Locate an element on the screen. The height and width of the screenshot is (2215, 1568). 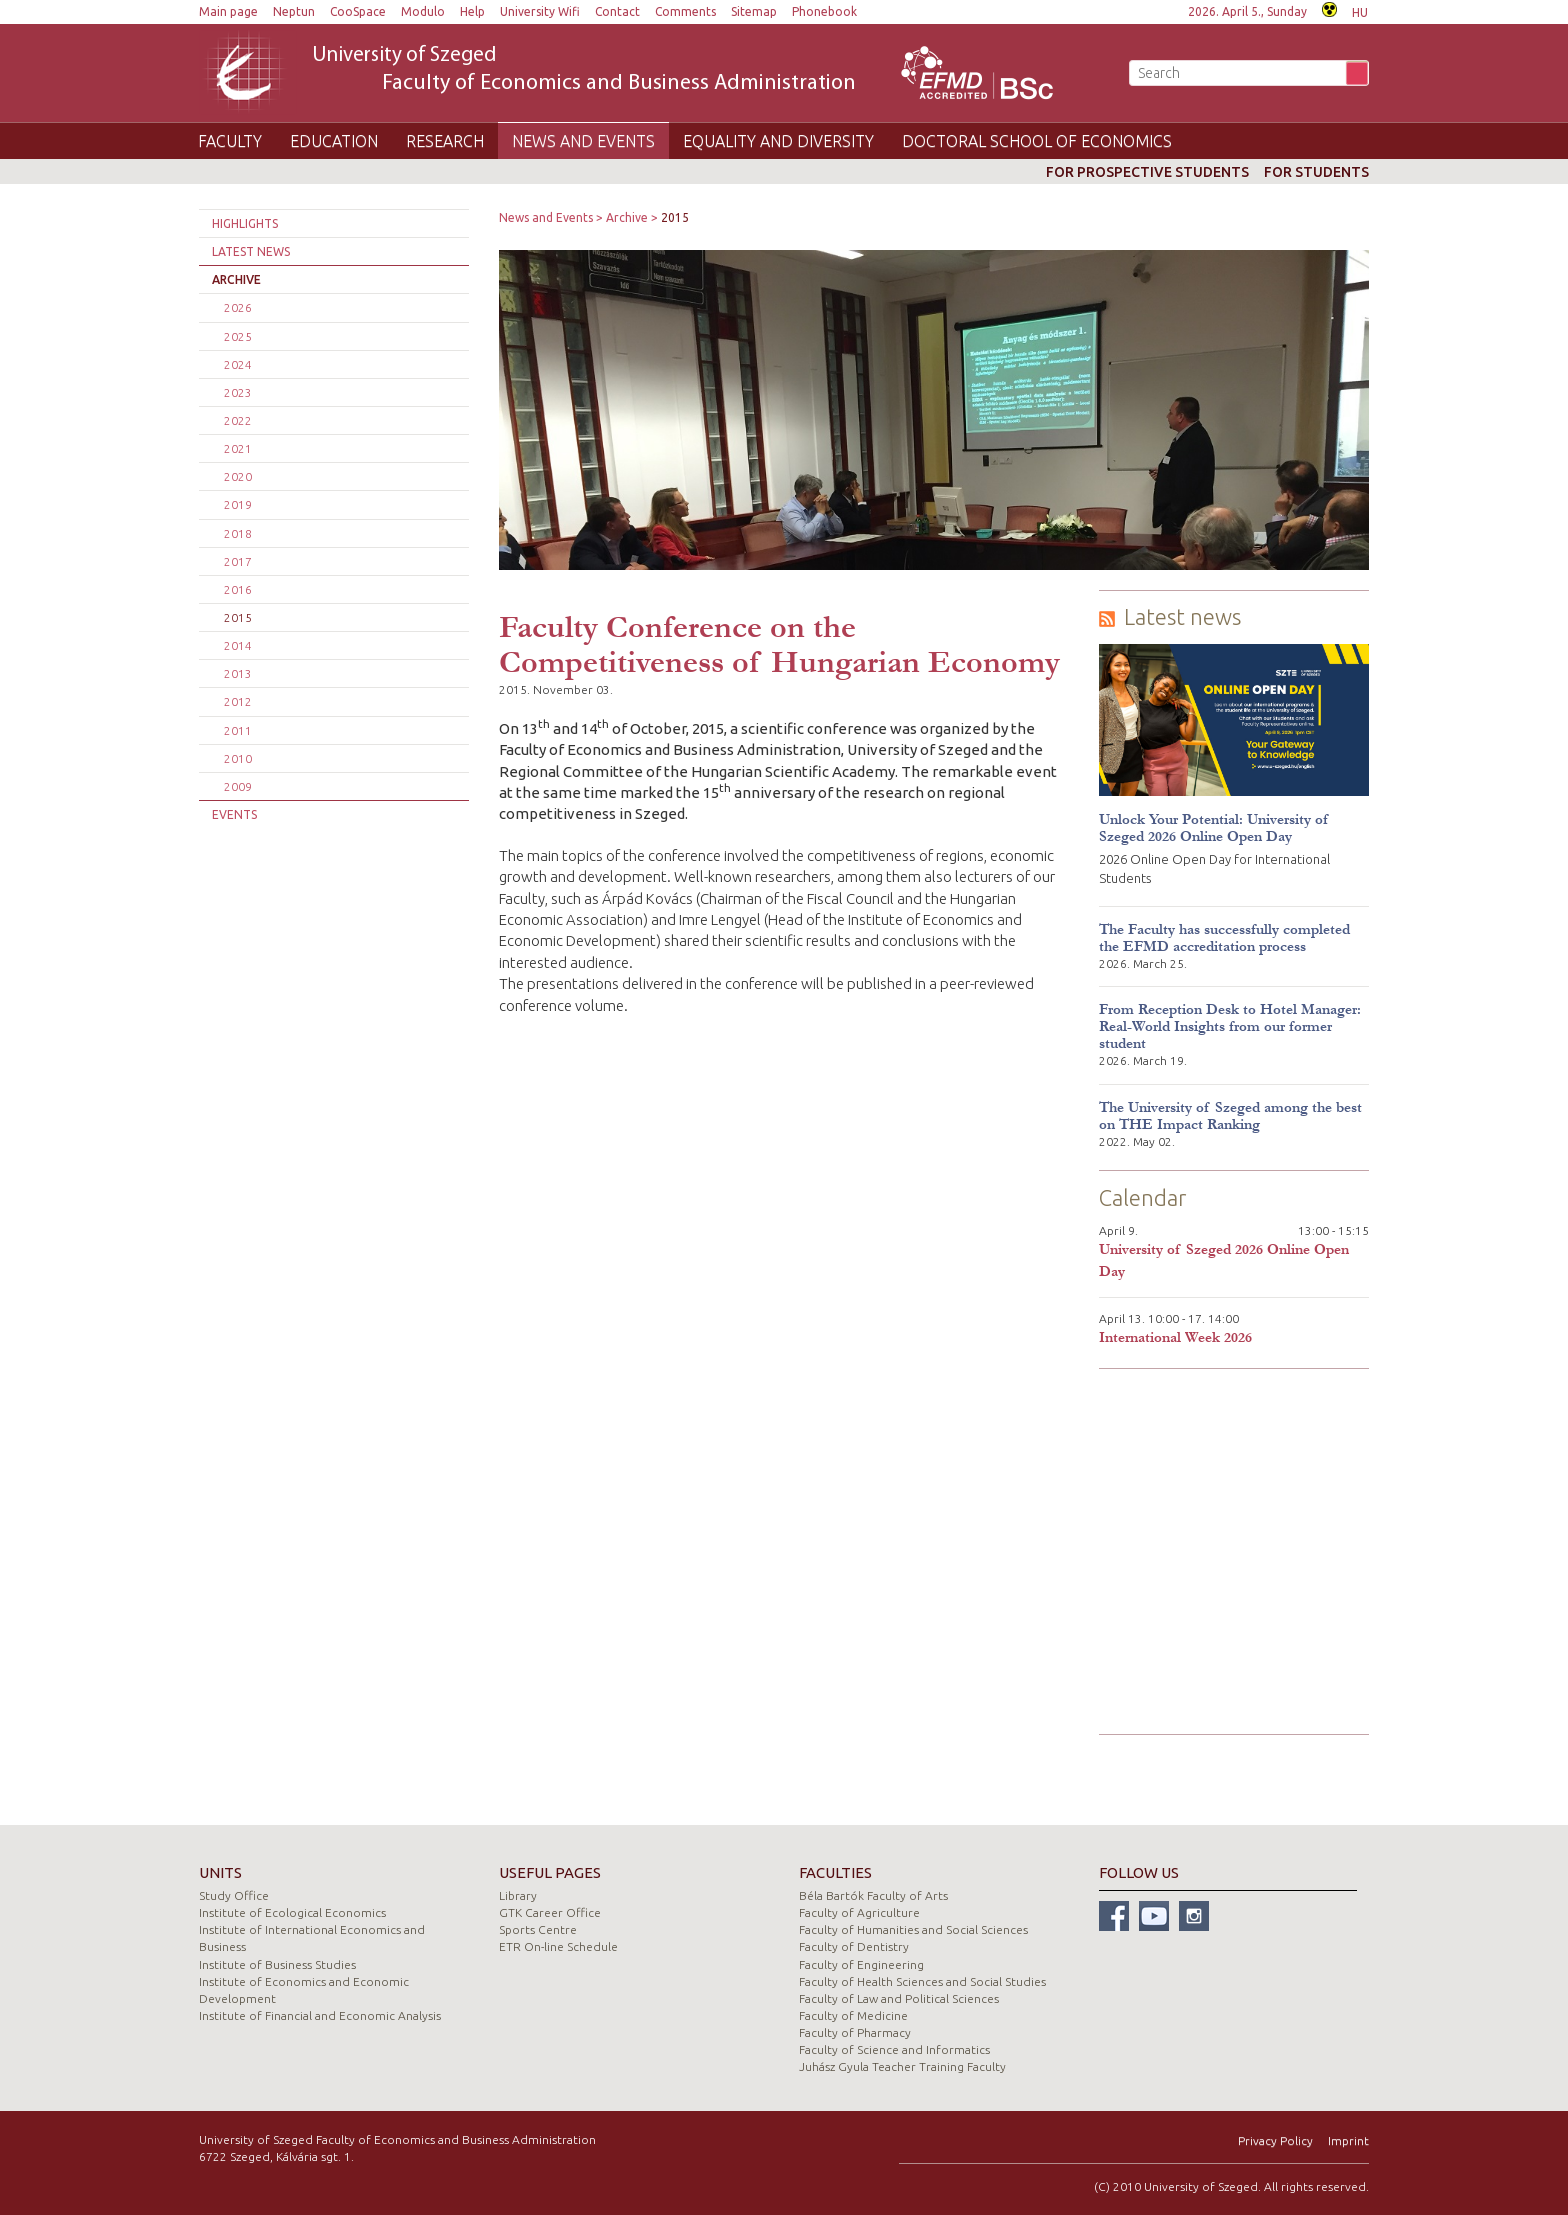
Neptun is located at coordinates (294, 11).